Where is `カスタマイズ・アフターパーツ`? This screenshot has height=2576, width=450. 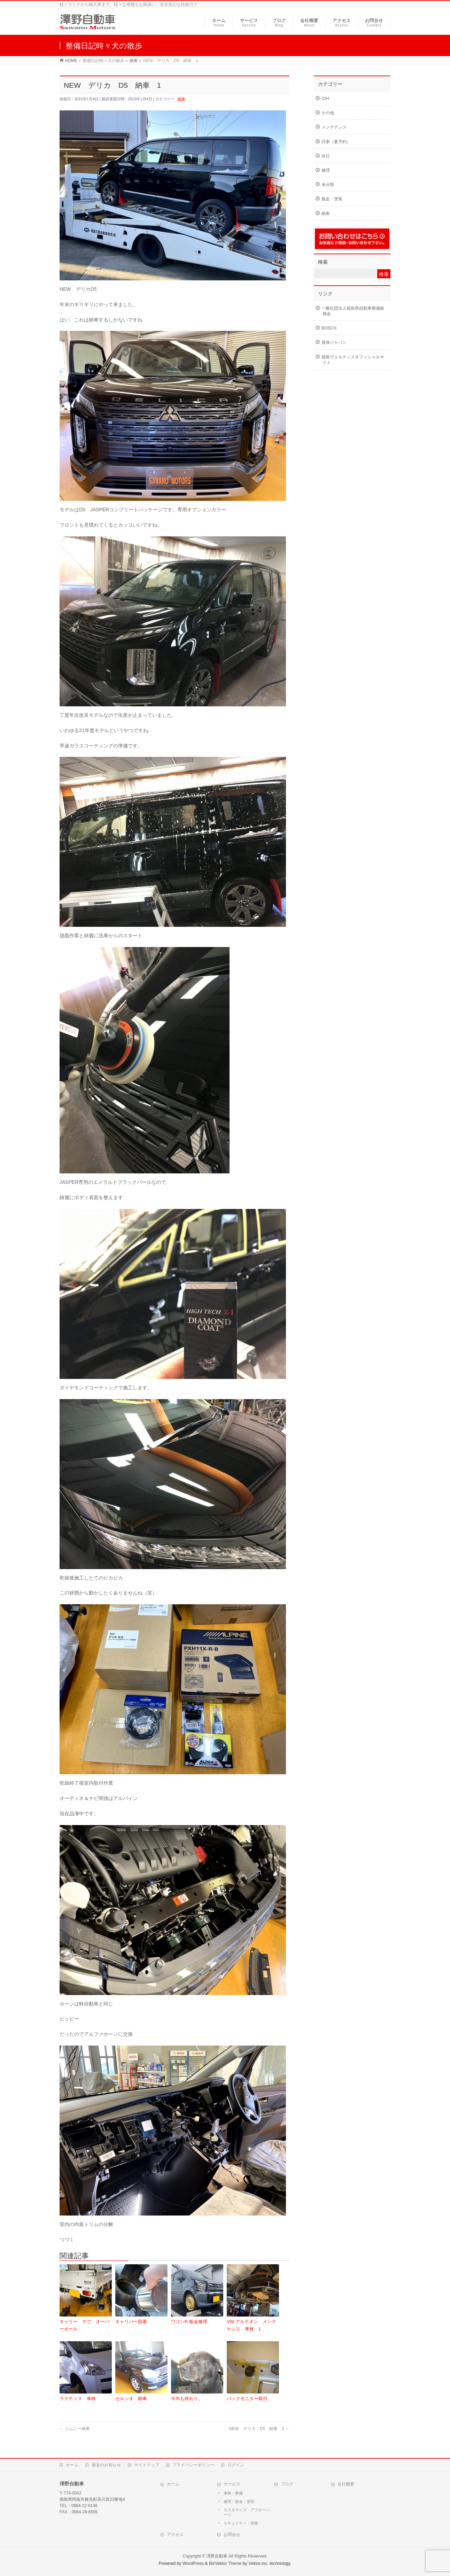 カスタマイズ・アフターパーツ is located at coordinates (247, 2510).